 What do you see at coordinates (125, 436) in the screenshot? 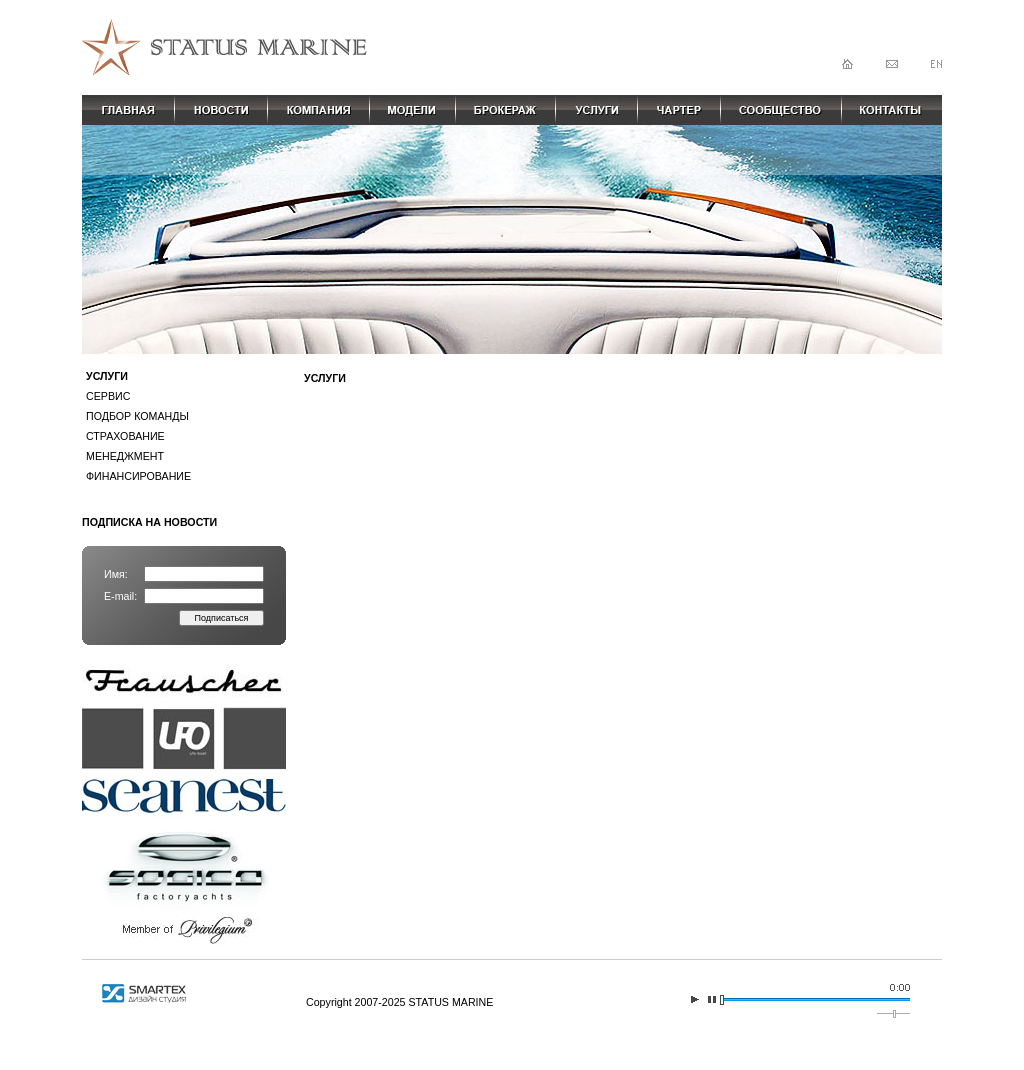
I see `СТРАХОВАНИЕ` at bounding box center [125, 436].